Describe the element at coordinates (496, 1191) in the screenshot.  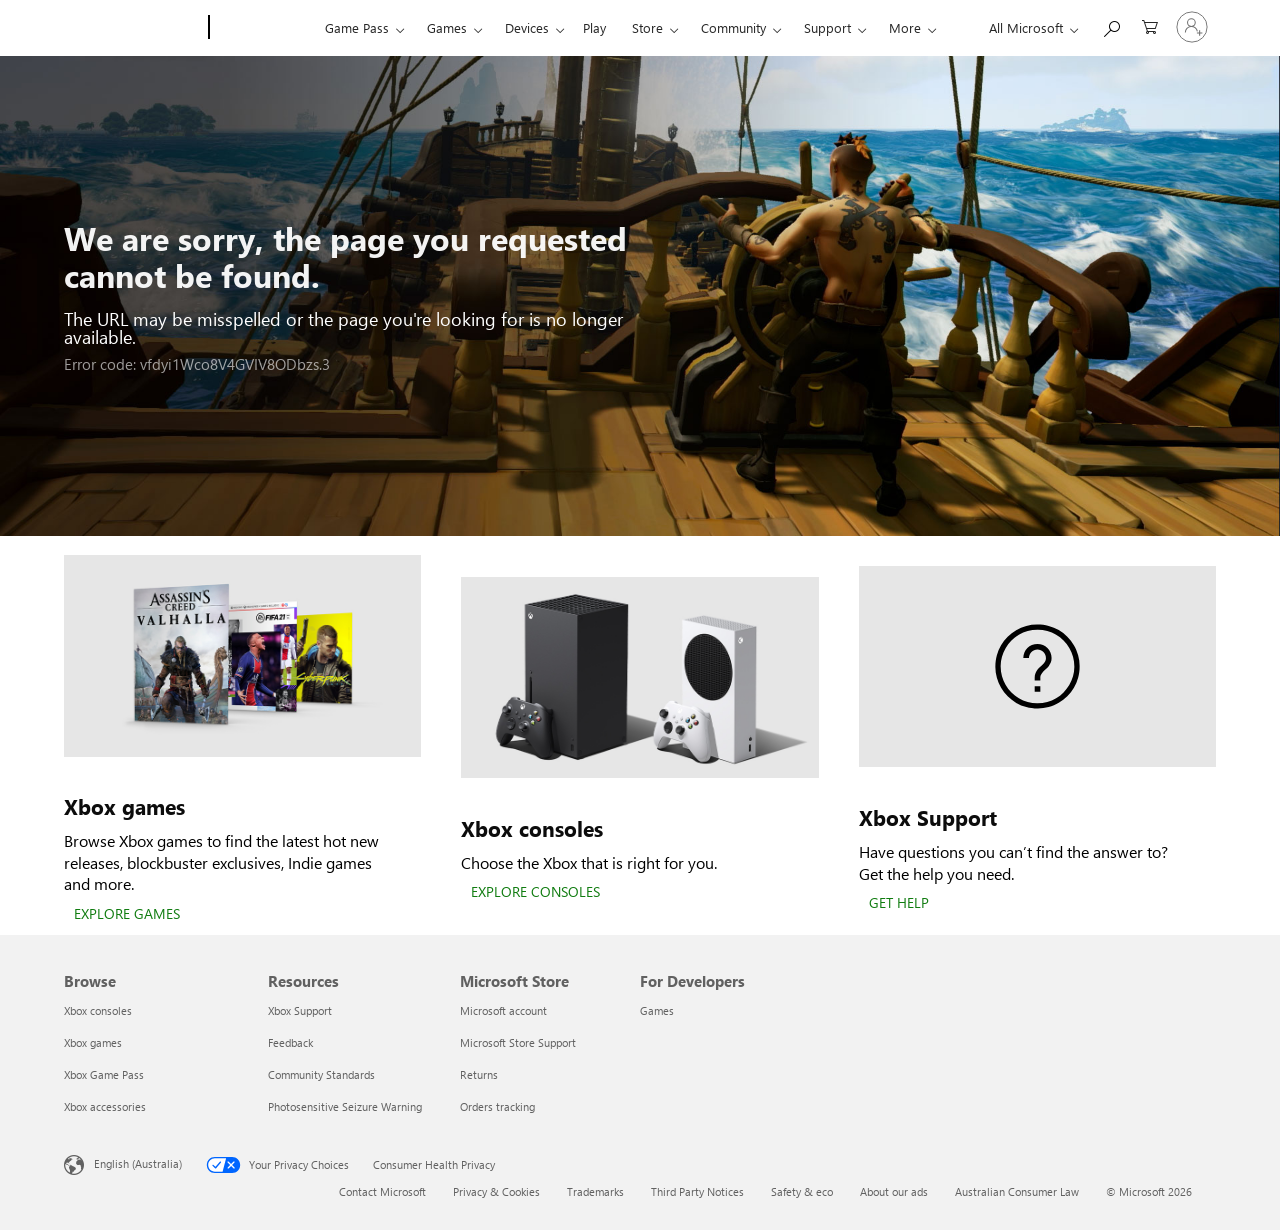
I see `Privacy & Cookies` at that location.